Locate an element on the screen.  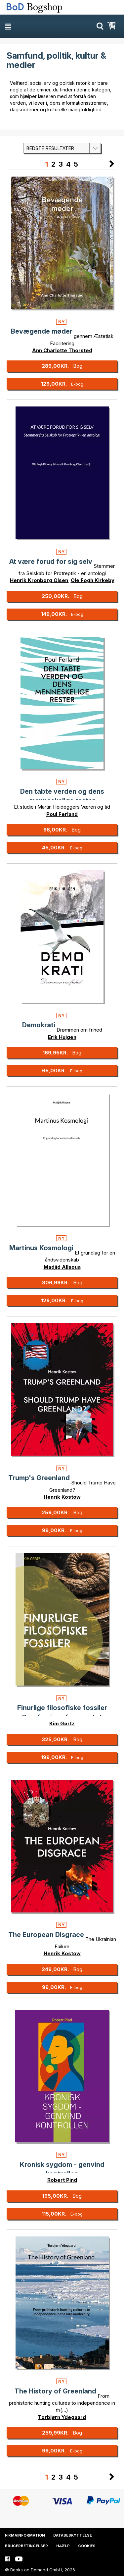
Poul Ferland is located at coordinates (62, 814).